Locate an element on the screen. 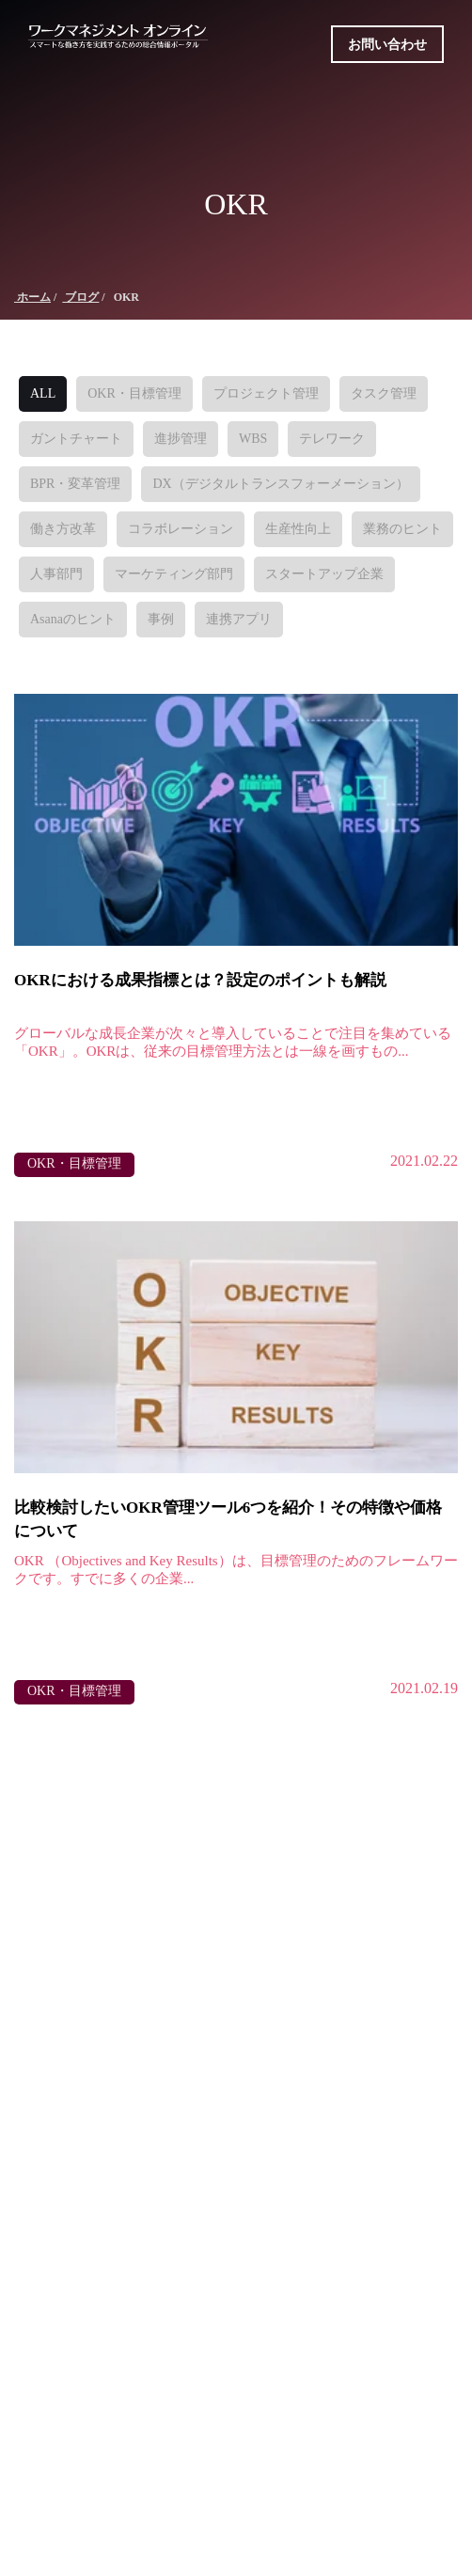 This screenshot has width=472, height=2576. テレワーク is located at coordinates (332, 439).